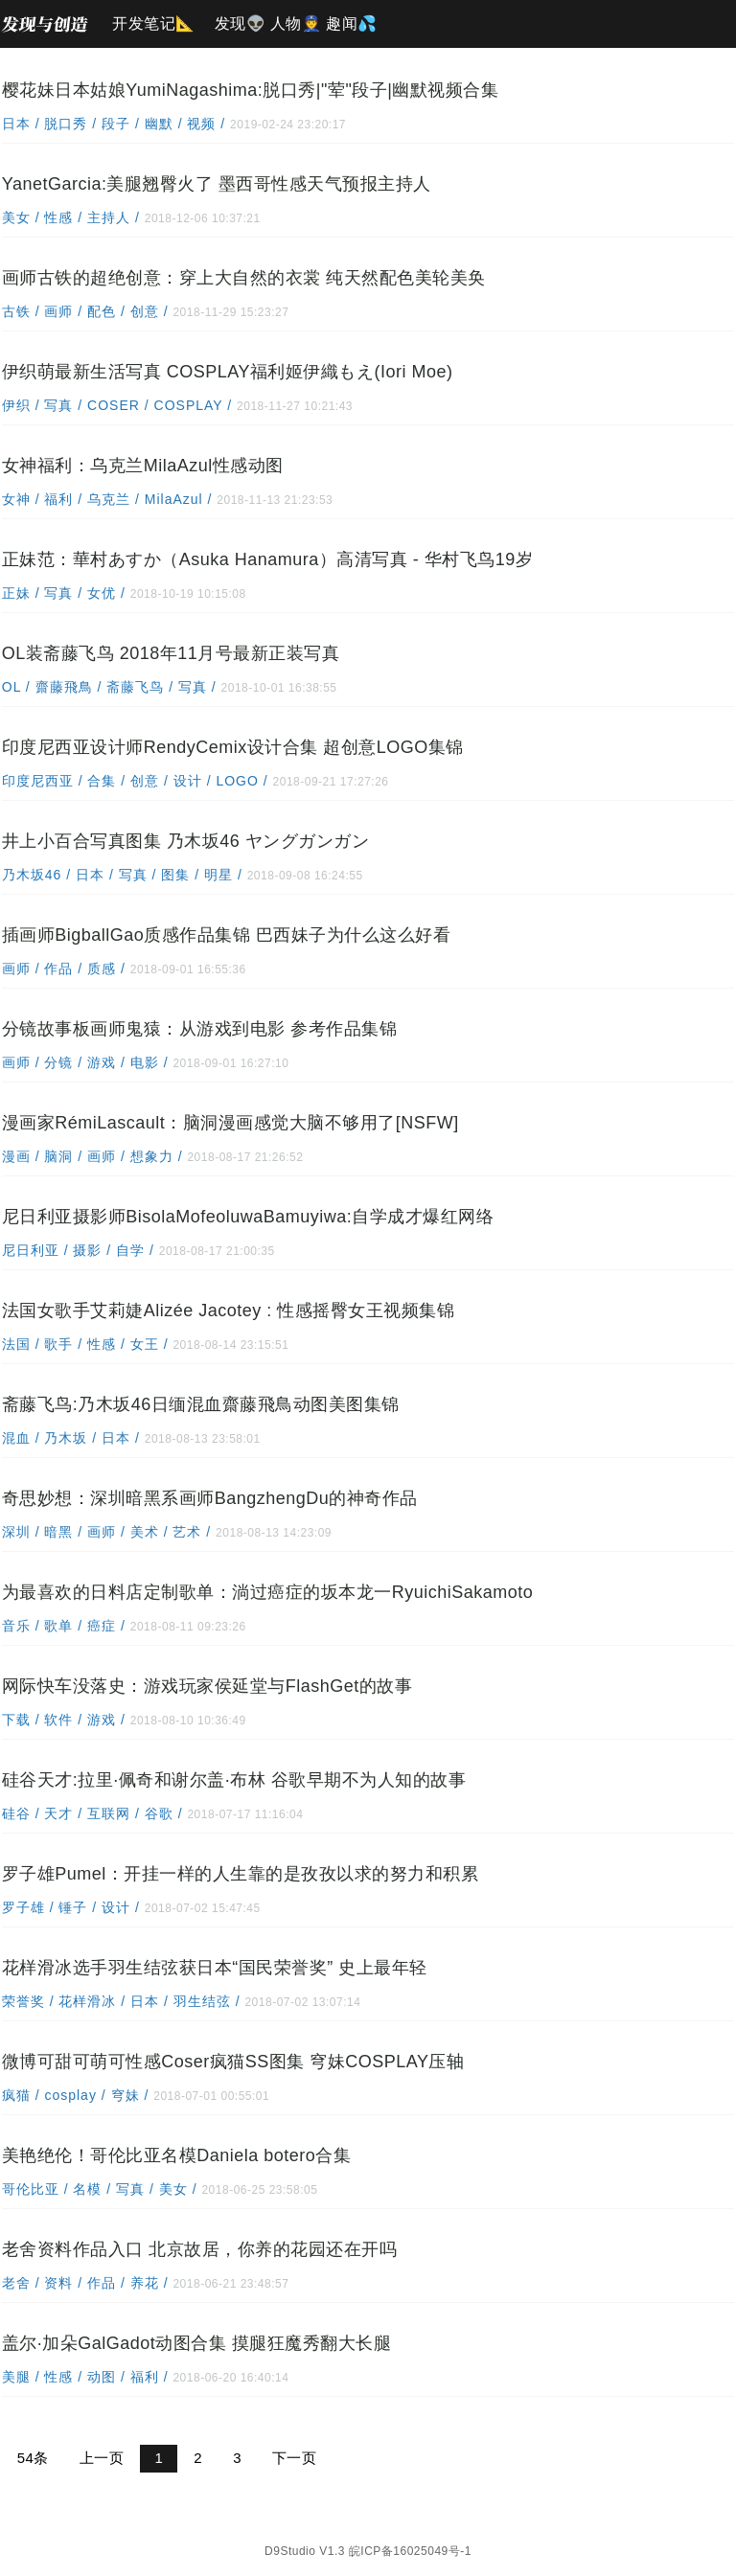 The image size is (736, 2576). What do you see at coordinates (64, 1811) in the screenshot?
I see `天才 /` at bounding box center [64, 1811].